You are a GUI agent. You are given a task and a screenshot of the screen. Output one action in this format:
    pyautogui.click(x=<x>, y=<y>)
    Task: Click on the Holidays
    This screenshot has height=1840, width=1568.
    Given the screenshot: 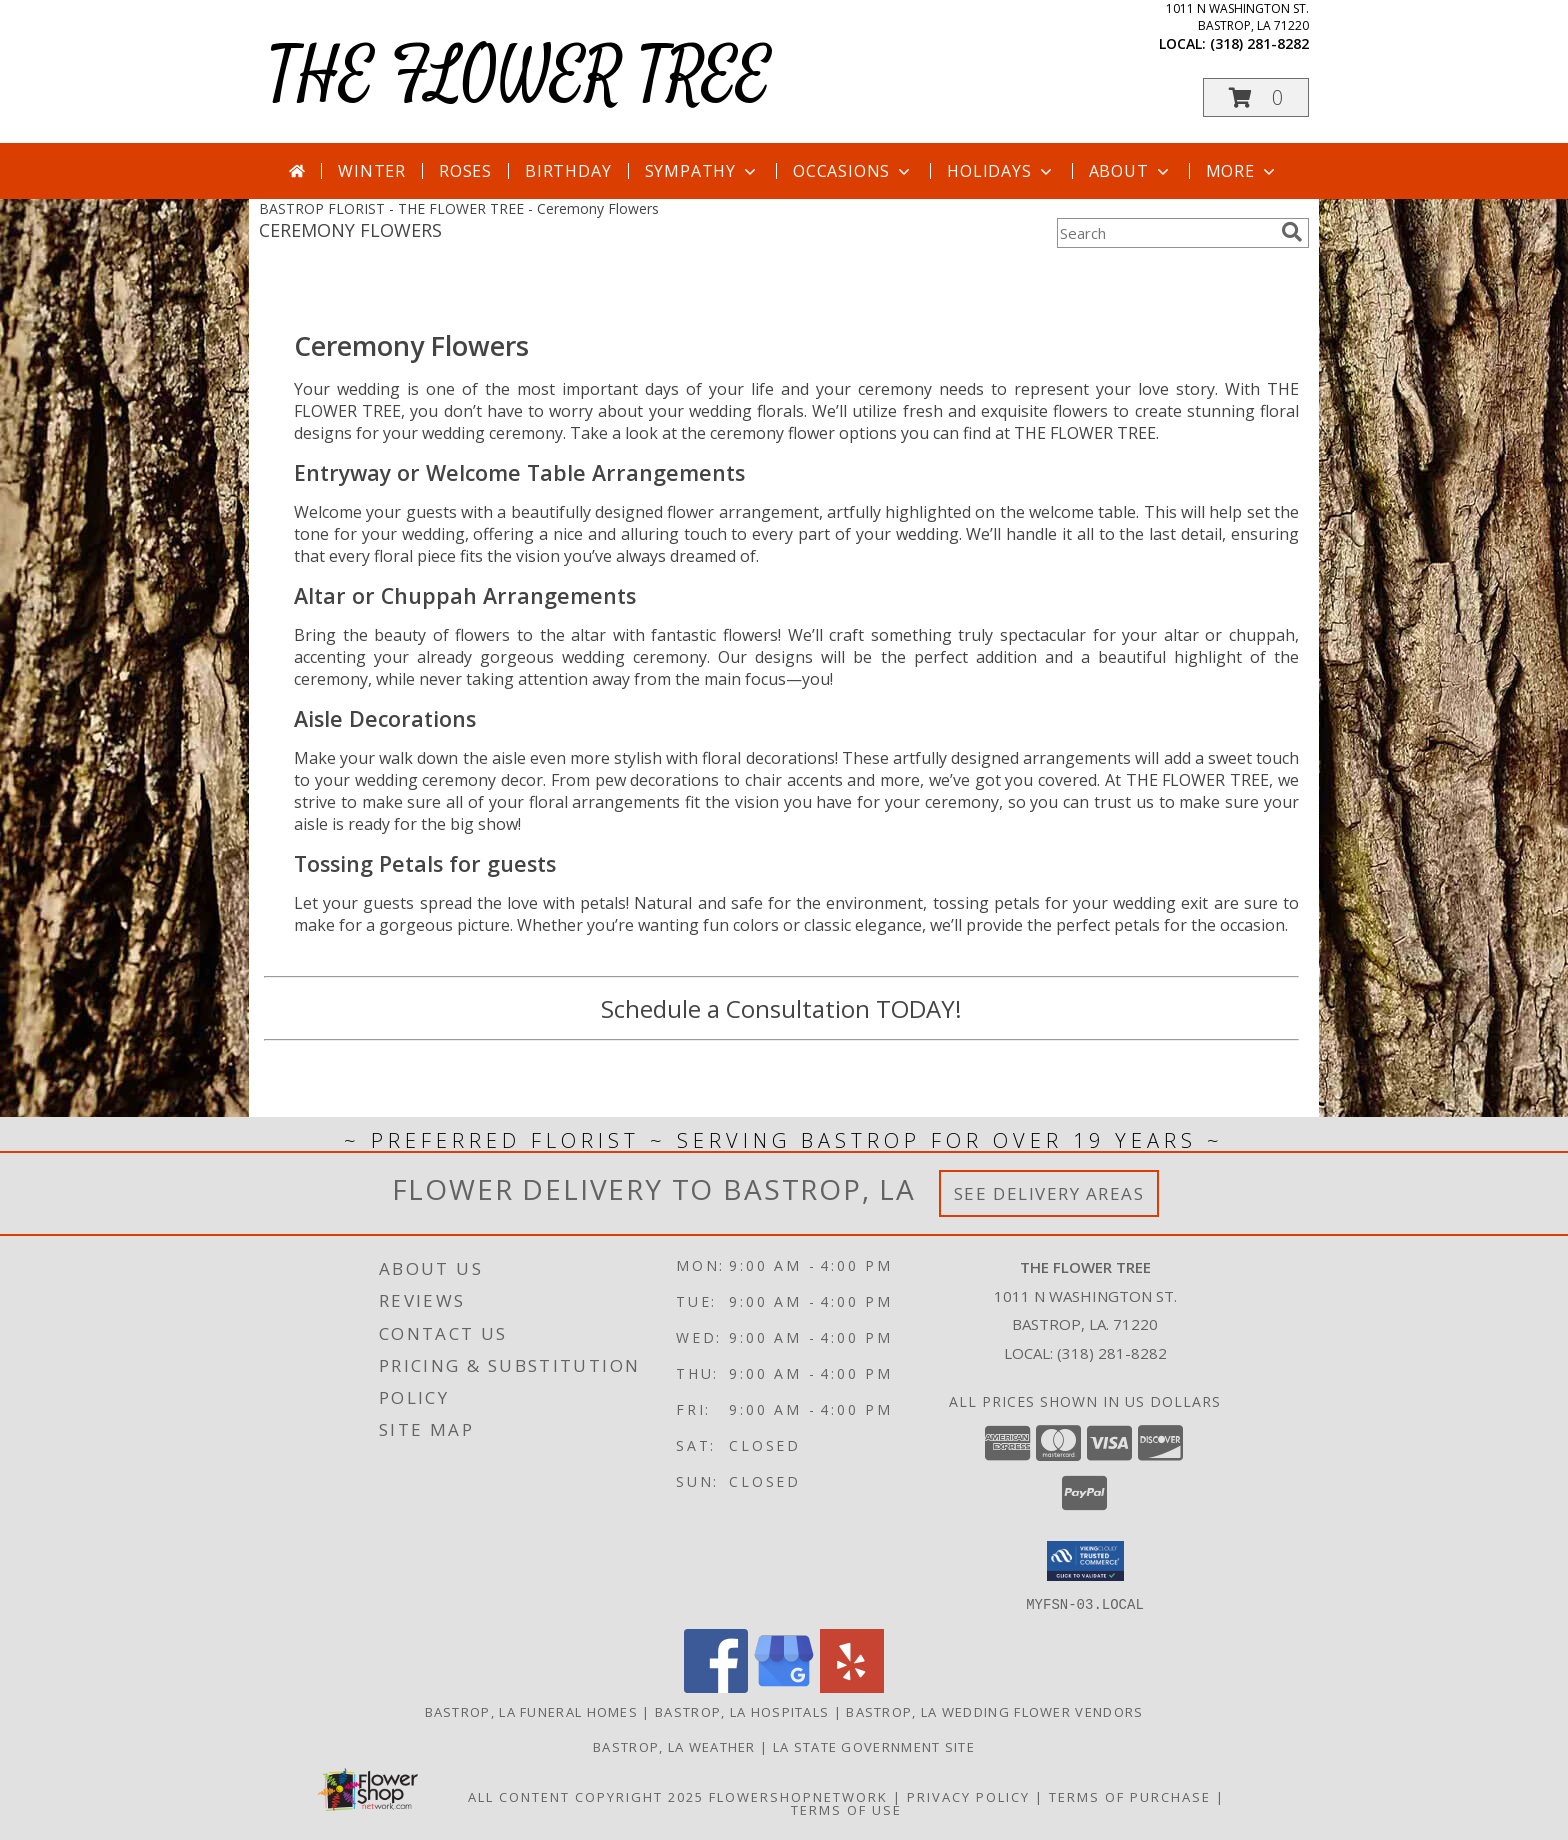 What is the action you would take?
    pyautogui.click(x=1001, y=171)
    